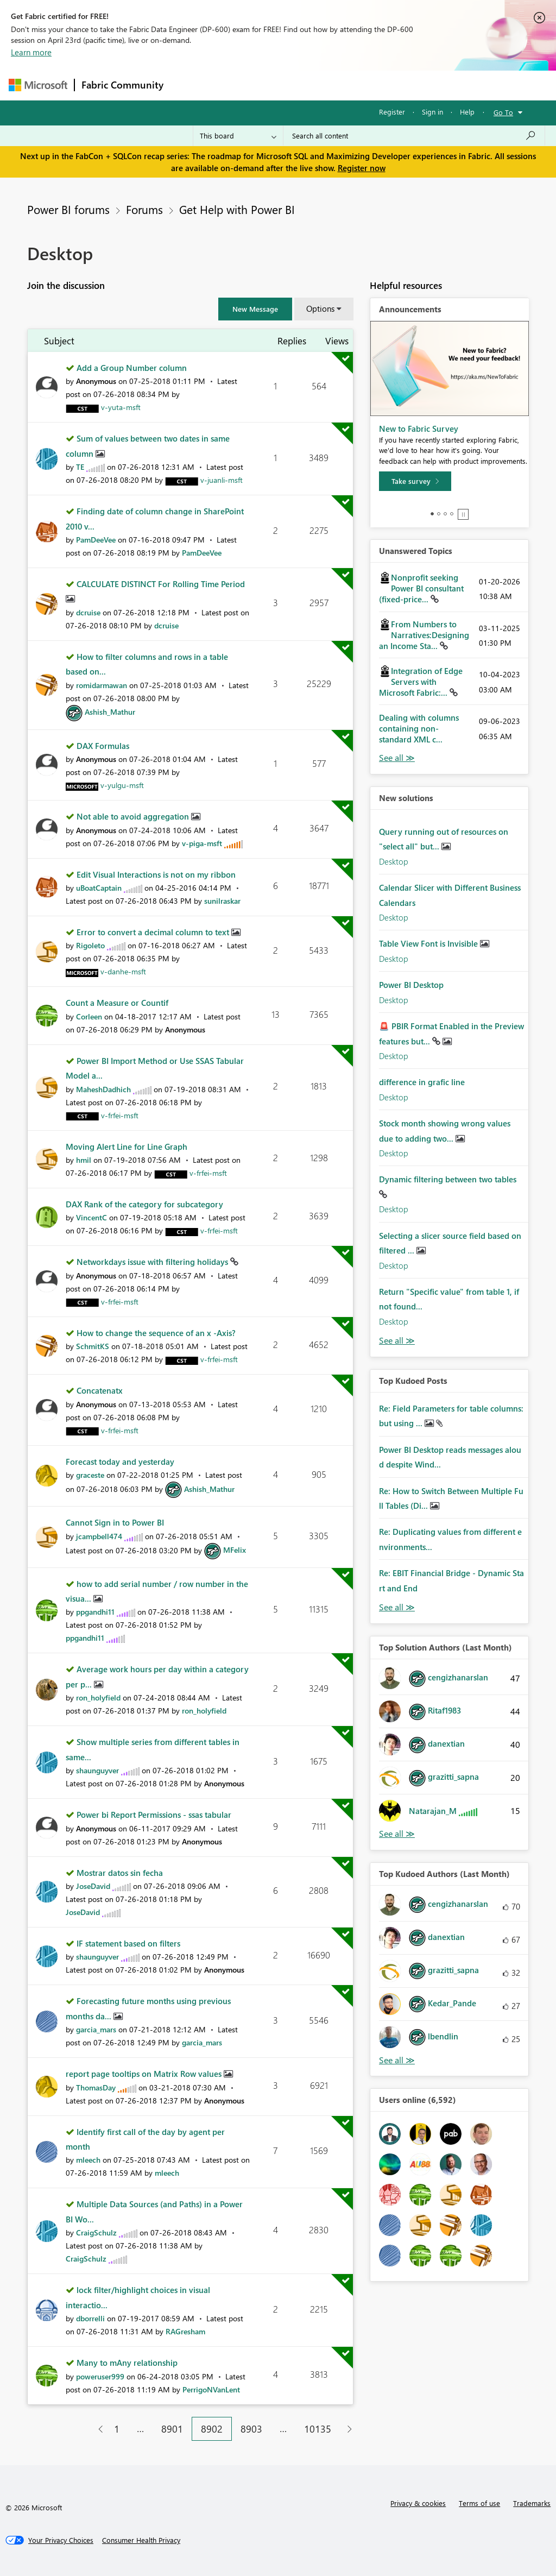  I want to click on [View Profile of TE], so click(80, 467).